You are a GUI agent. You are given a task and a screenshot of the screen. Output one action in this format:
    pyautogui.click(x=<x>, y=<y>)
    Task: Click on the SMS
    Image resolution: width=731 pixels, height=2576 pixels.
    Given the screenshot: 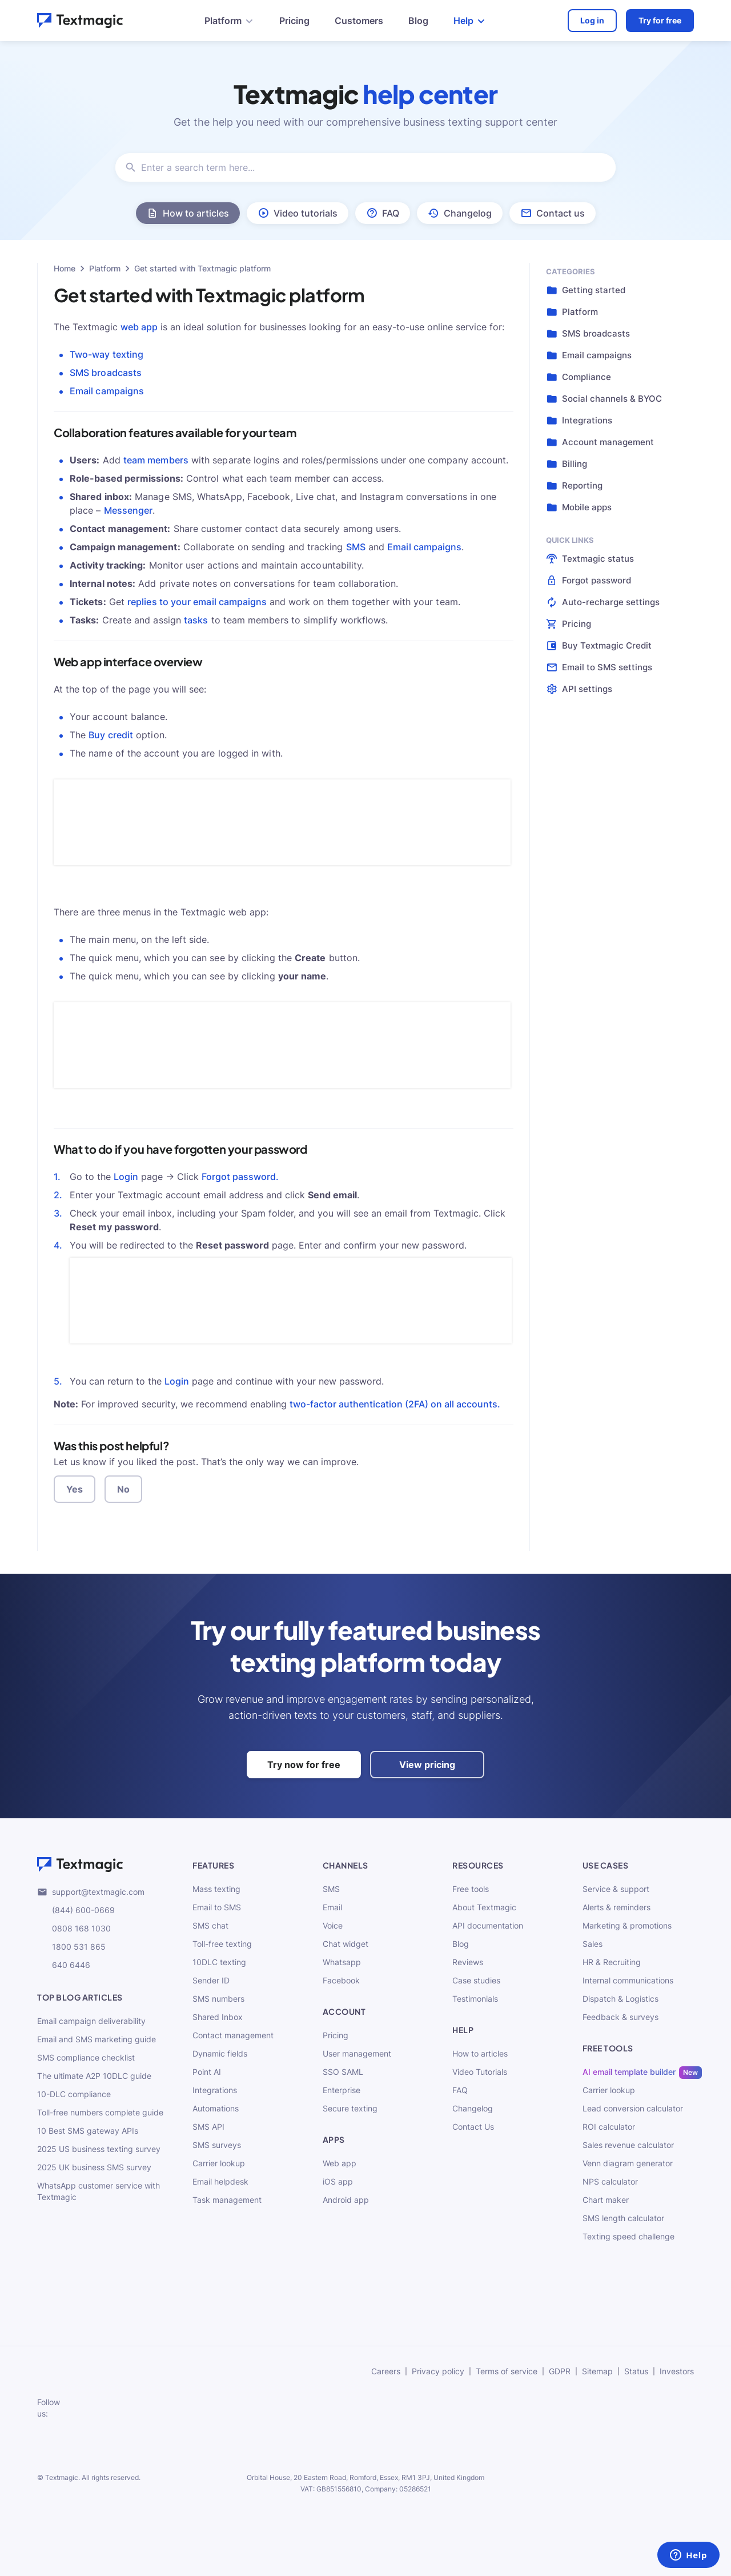 What is the action you would take?
    pyautogui.click(x=356, y=547)
    